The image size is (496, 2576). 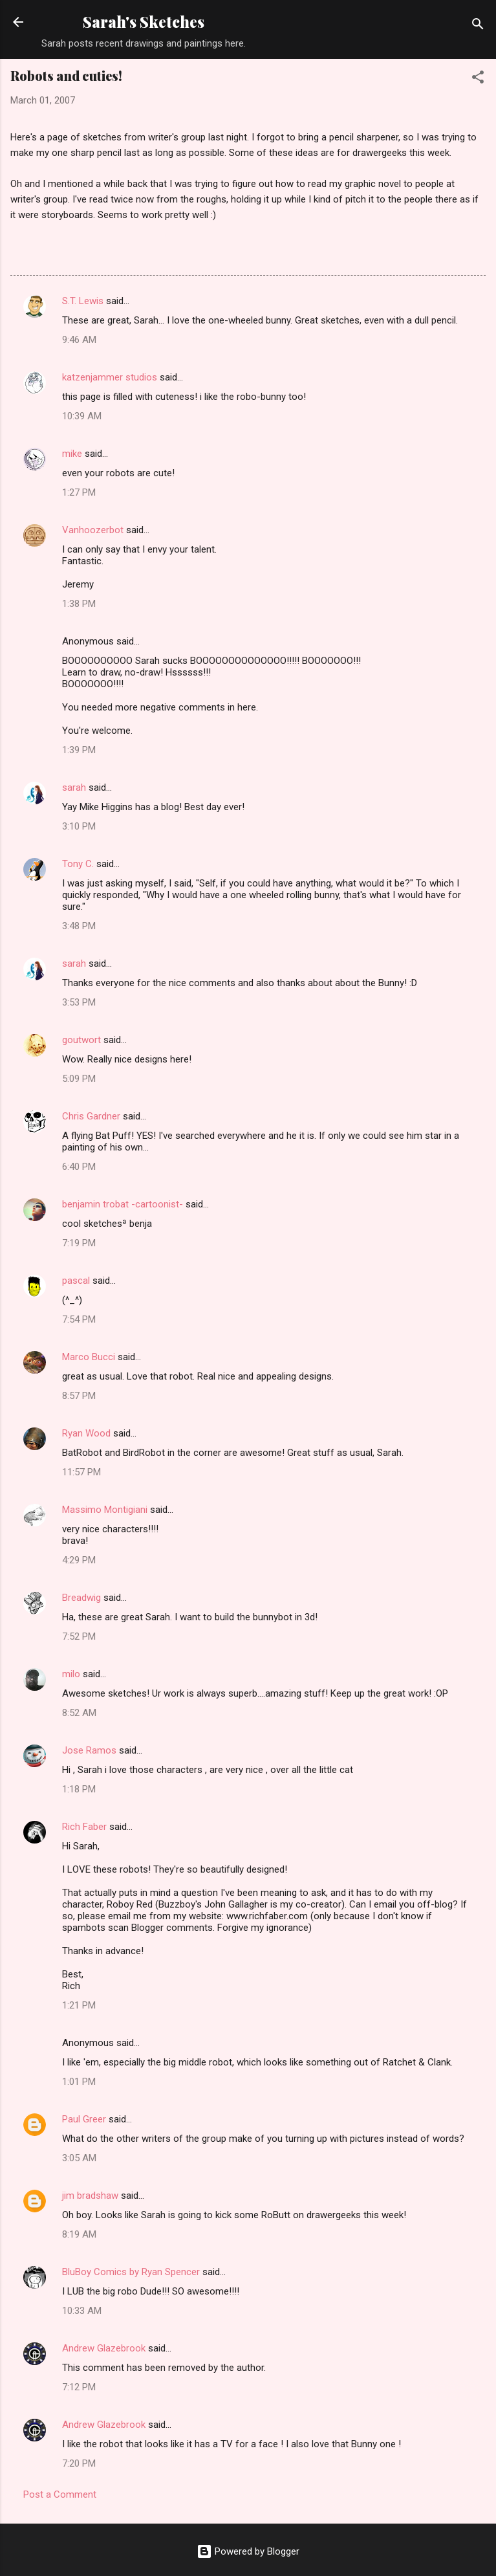 What do you see at coordinates (478, 79) in the screenshot?
I see `[button]` at bounding box center [478, 79].